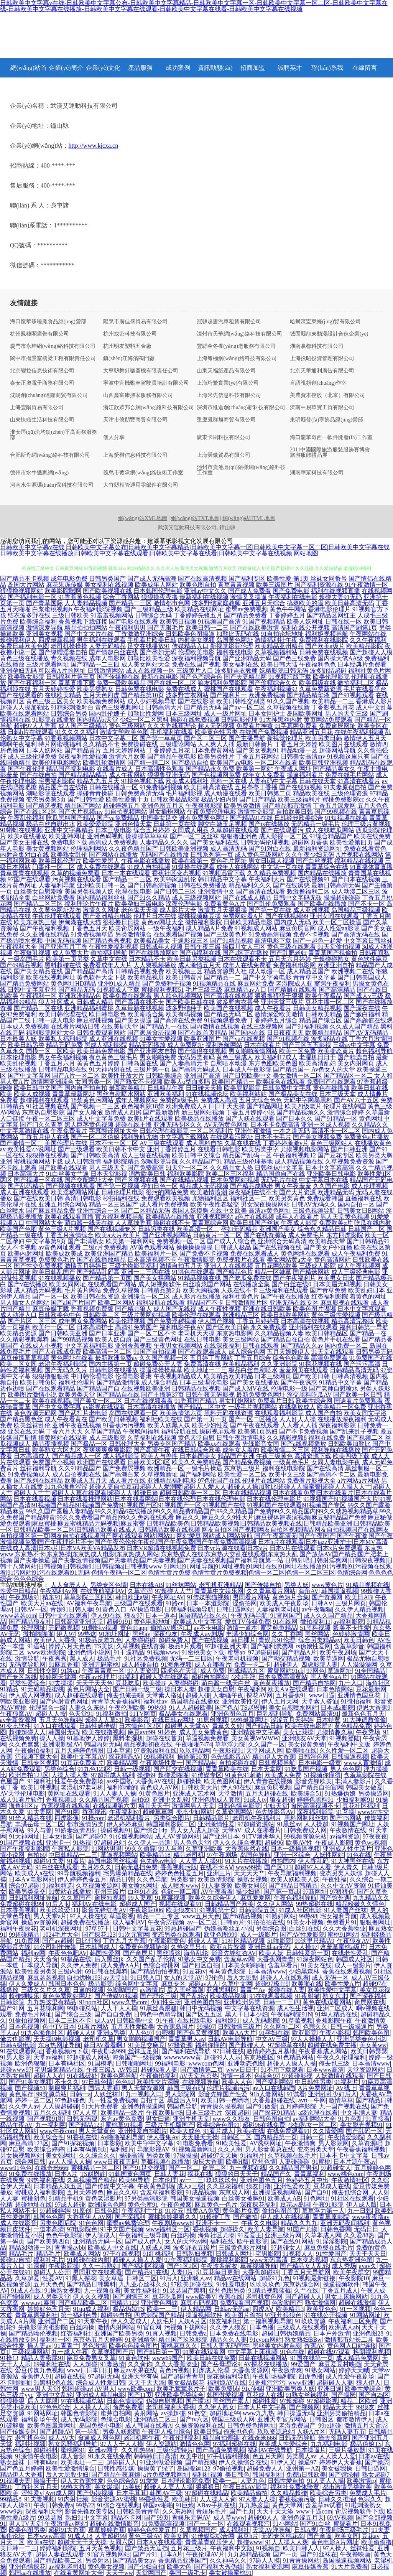 The height and width of the screenshot is (2576, 393). What do you see at coordinates (260, 1149) in the screenshot?
I see `欧美另类中字` at bounding box center [260, 1149].